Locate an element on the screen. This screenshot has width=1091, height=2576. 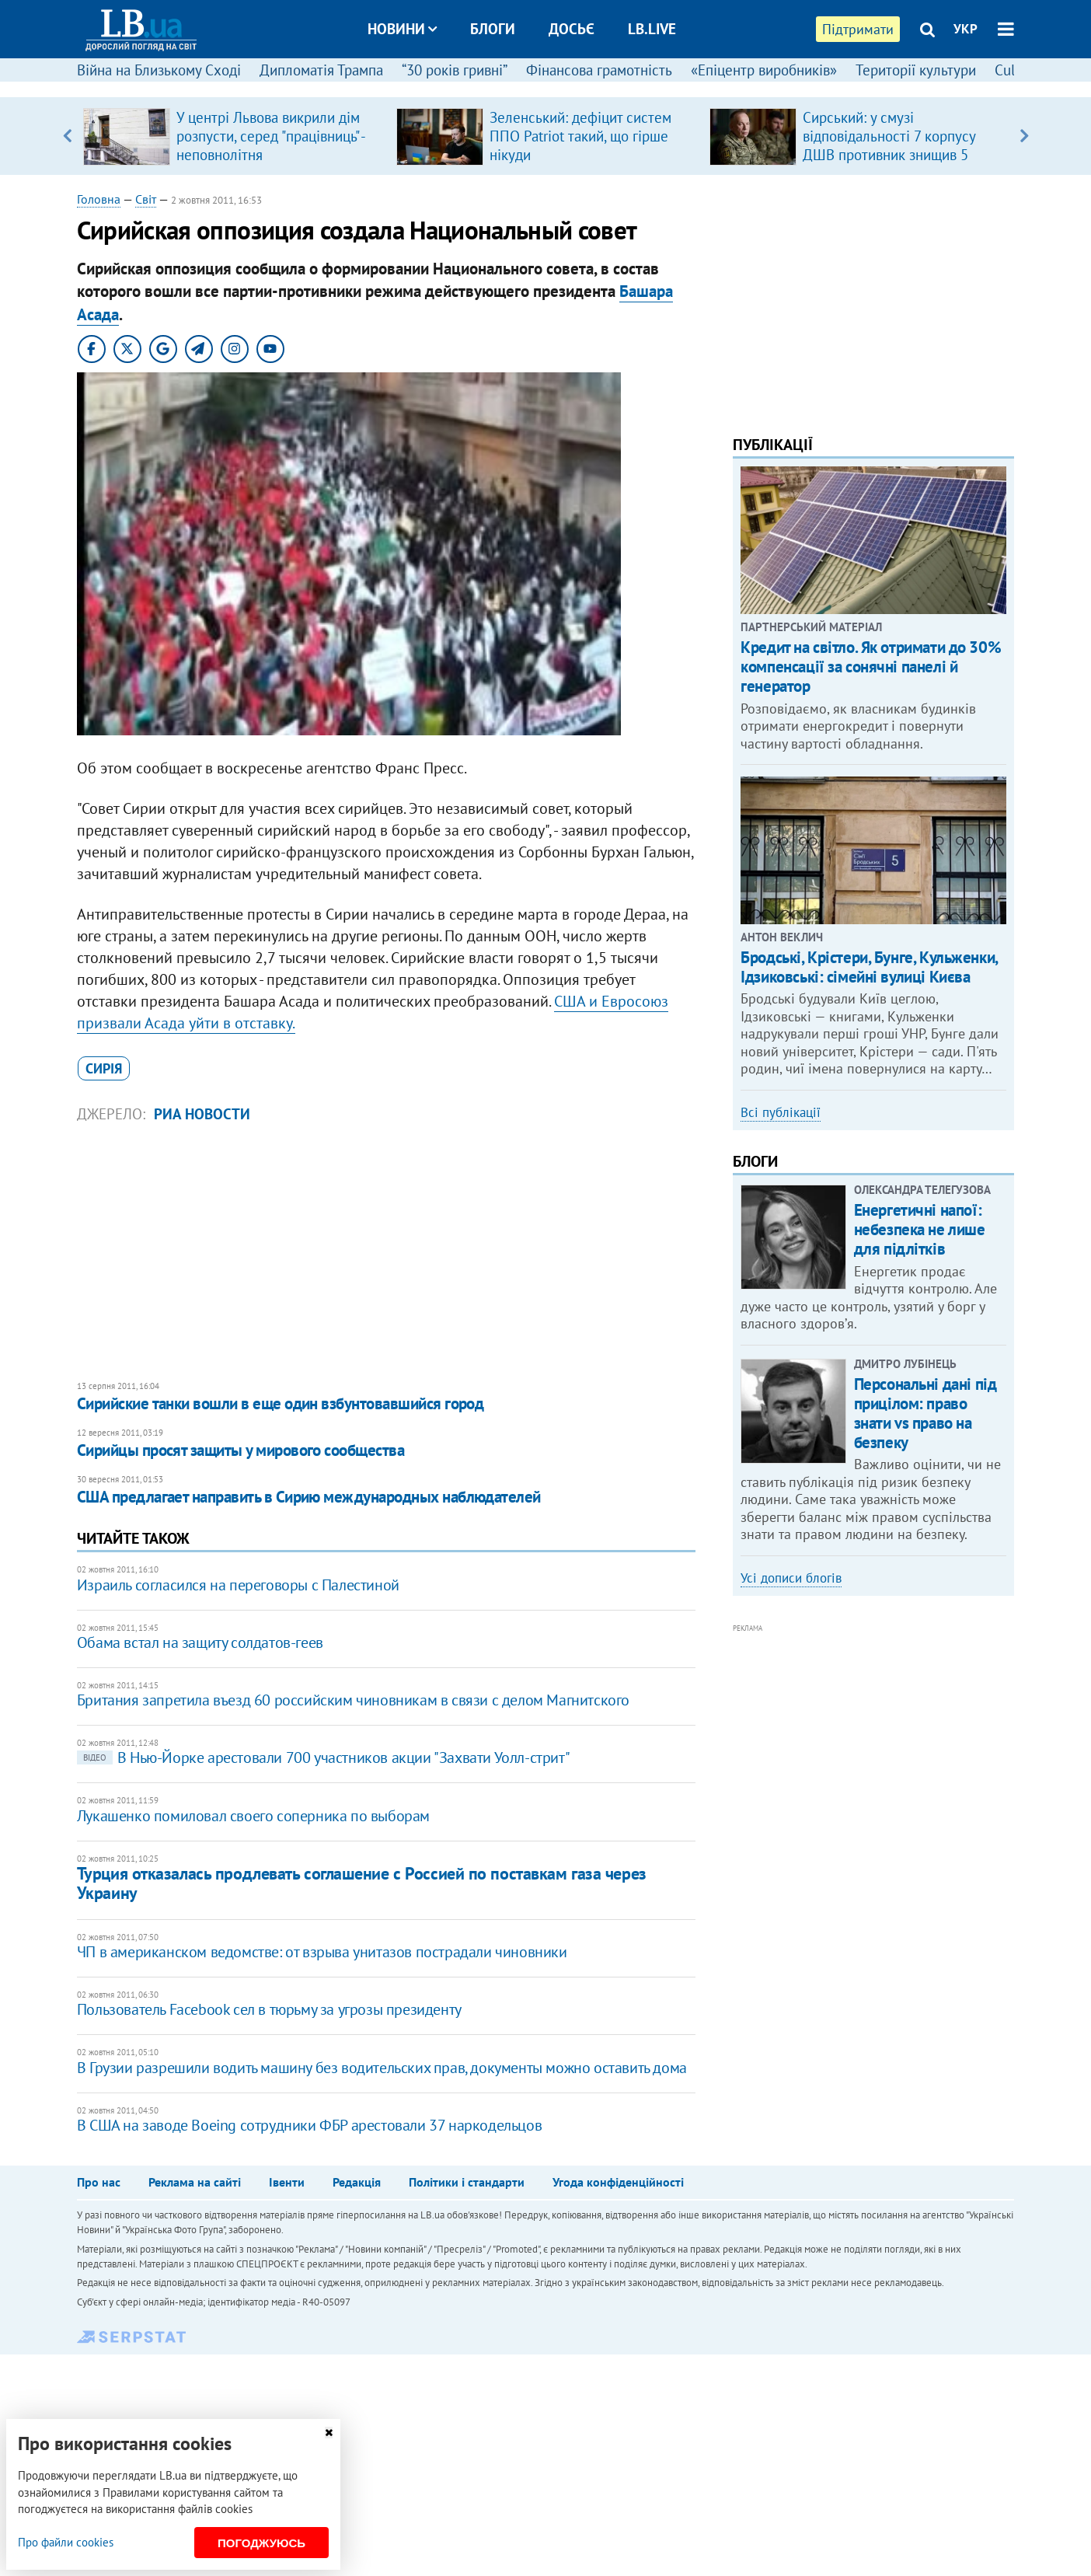
Івенти is located at coordinates (287, 2182).